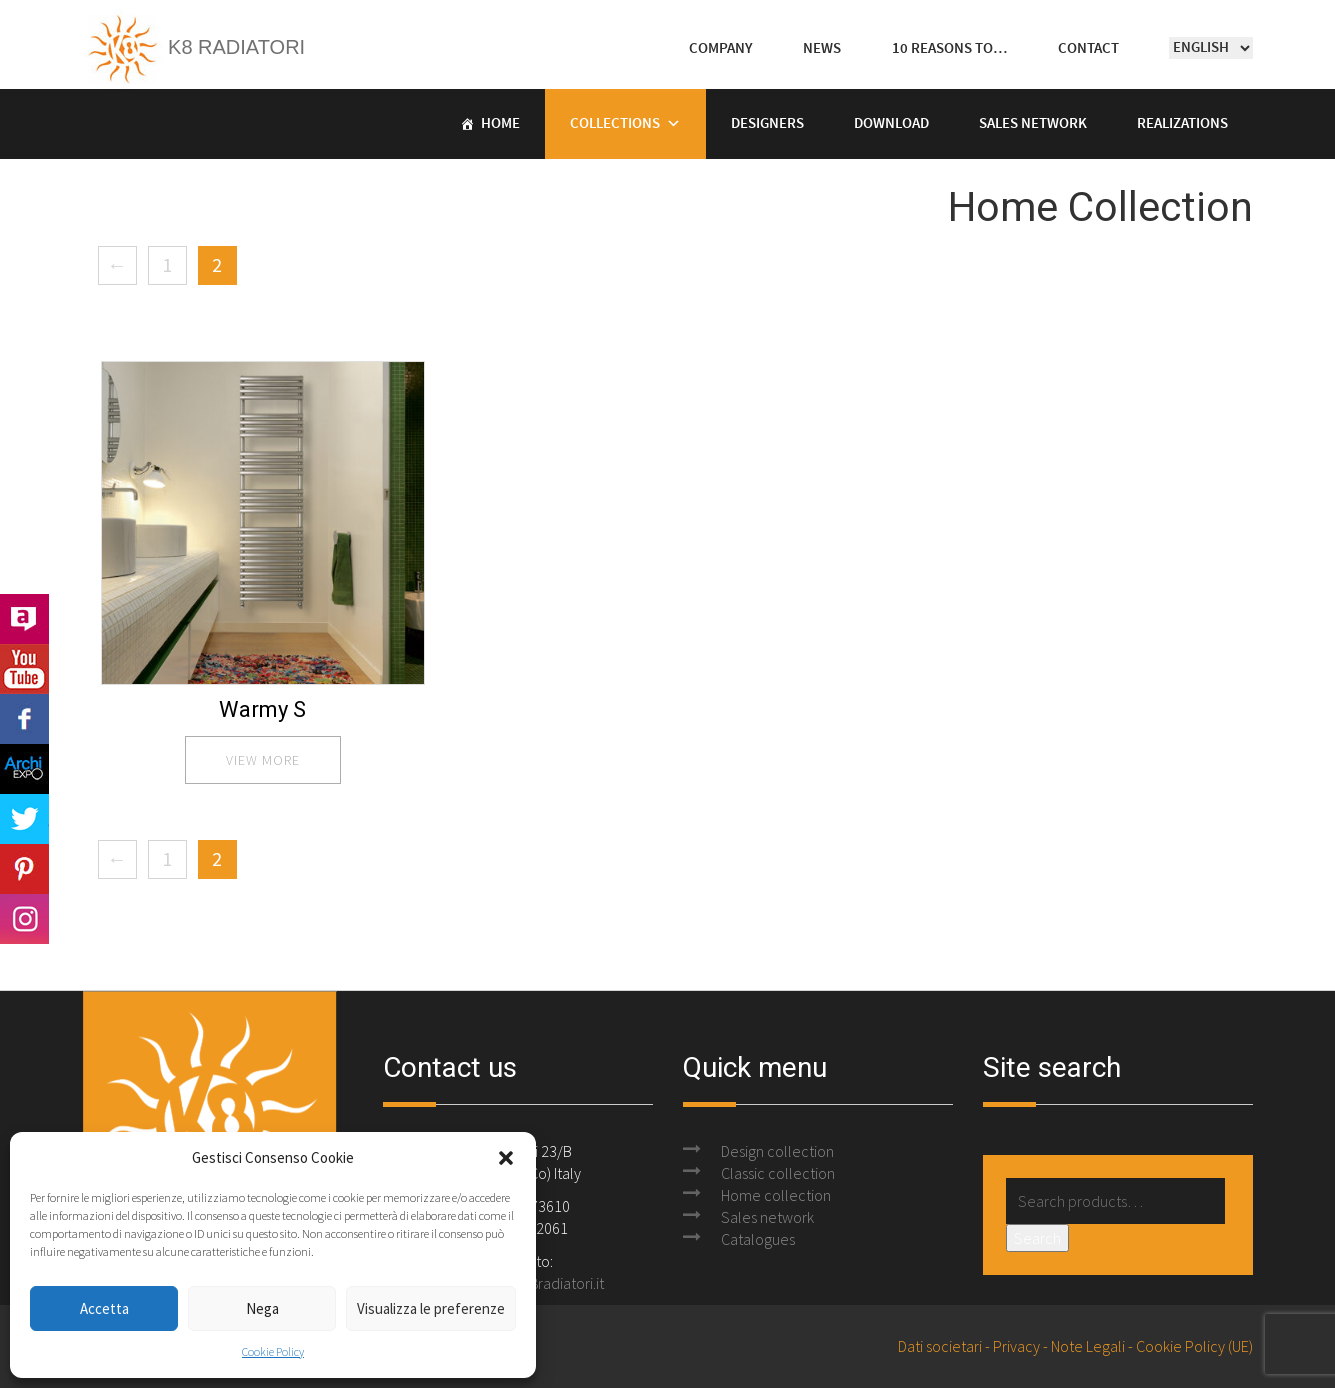  What do you see at coordinates (24, 919) in the screenshot?
I see `Instagram` at bounding box center [24, 919].